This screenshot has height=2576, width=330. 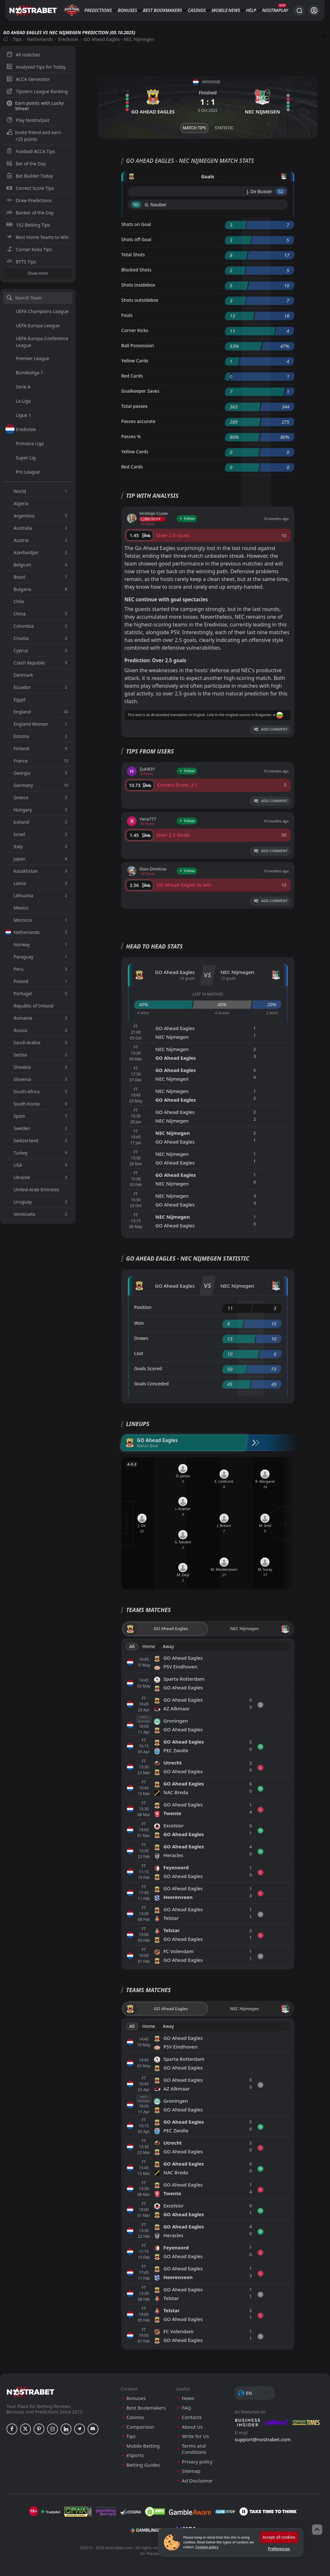 I want to click on Privacy policy, so click(x=197, y=2462).